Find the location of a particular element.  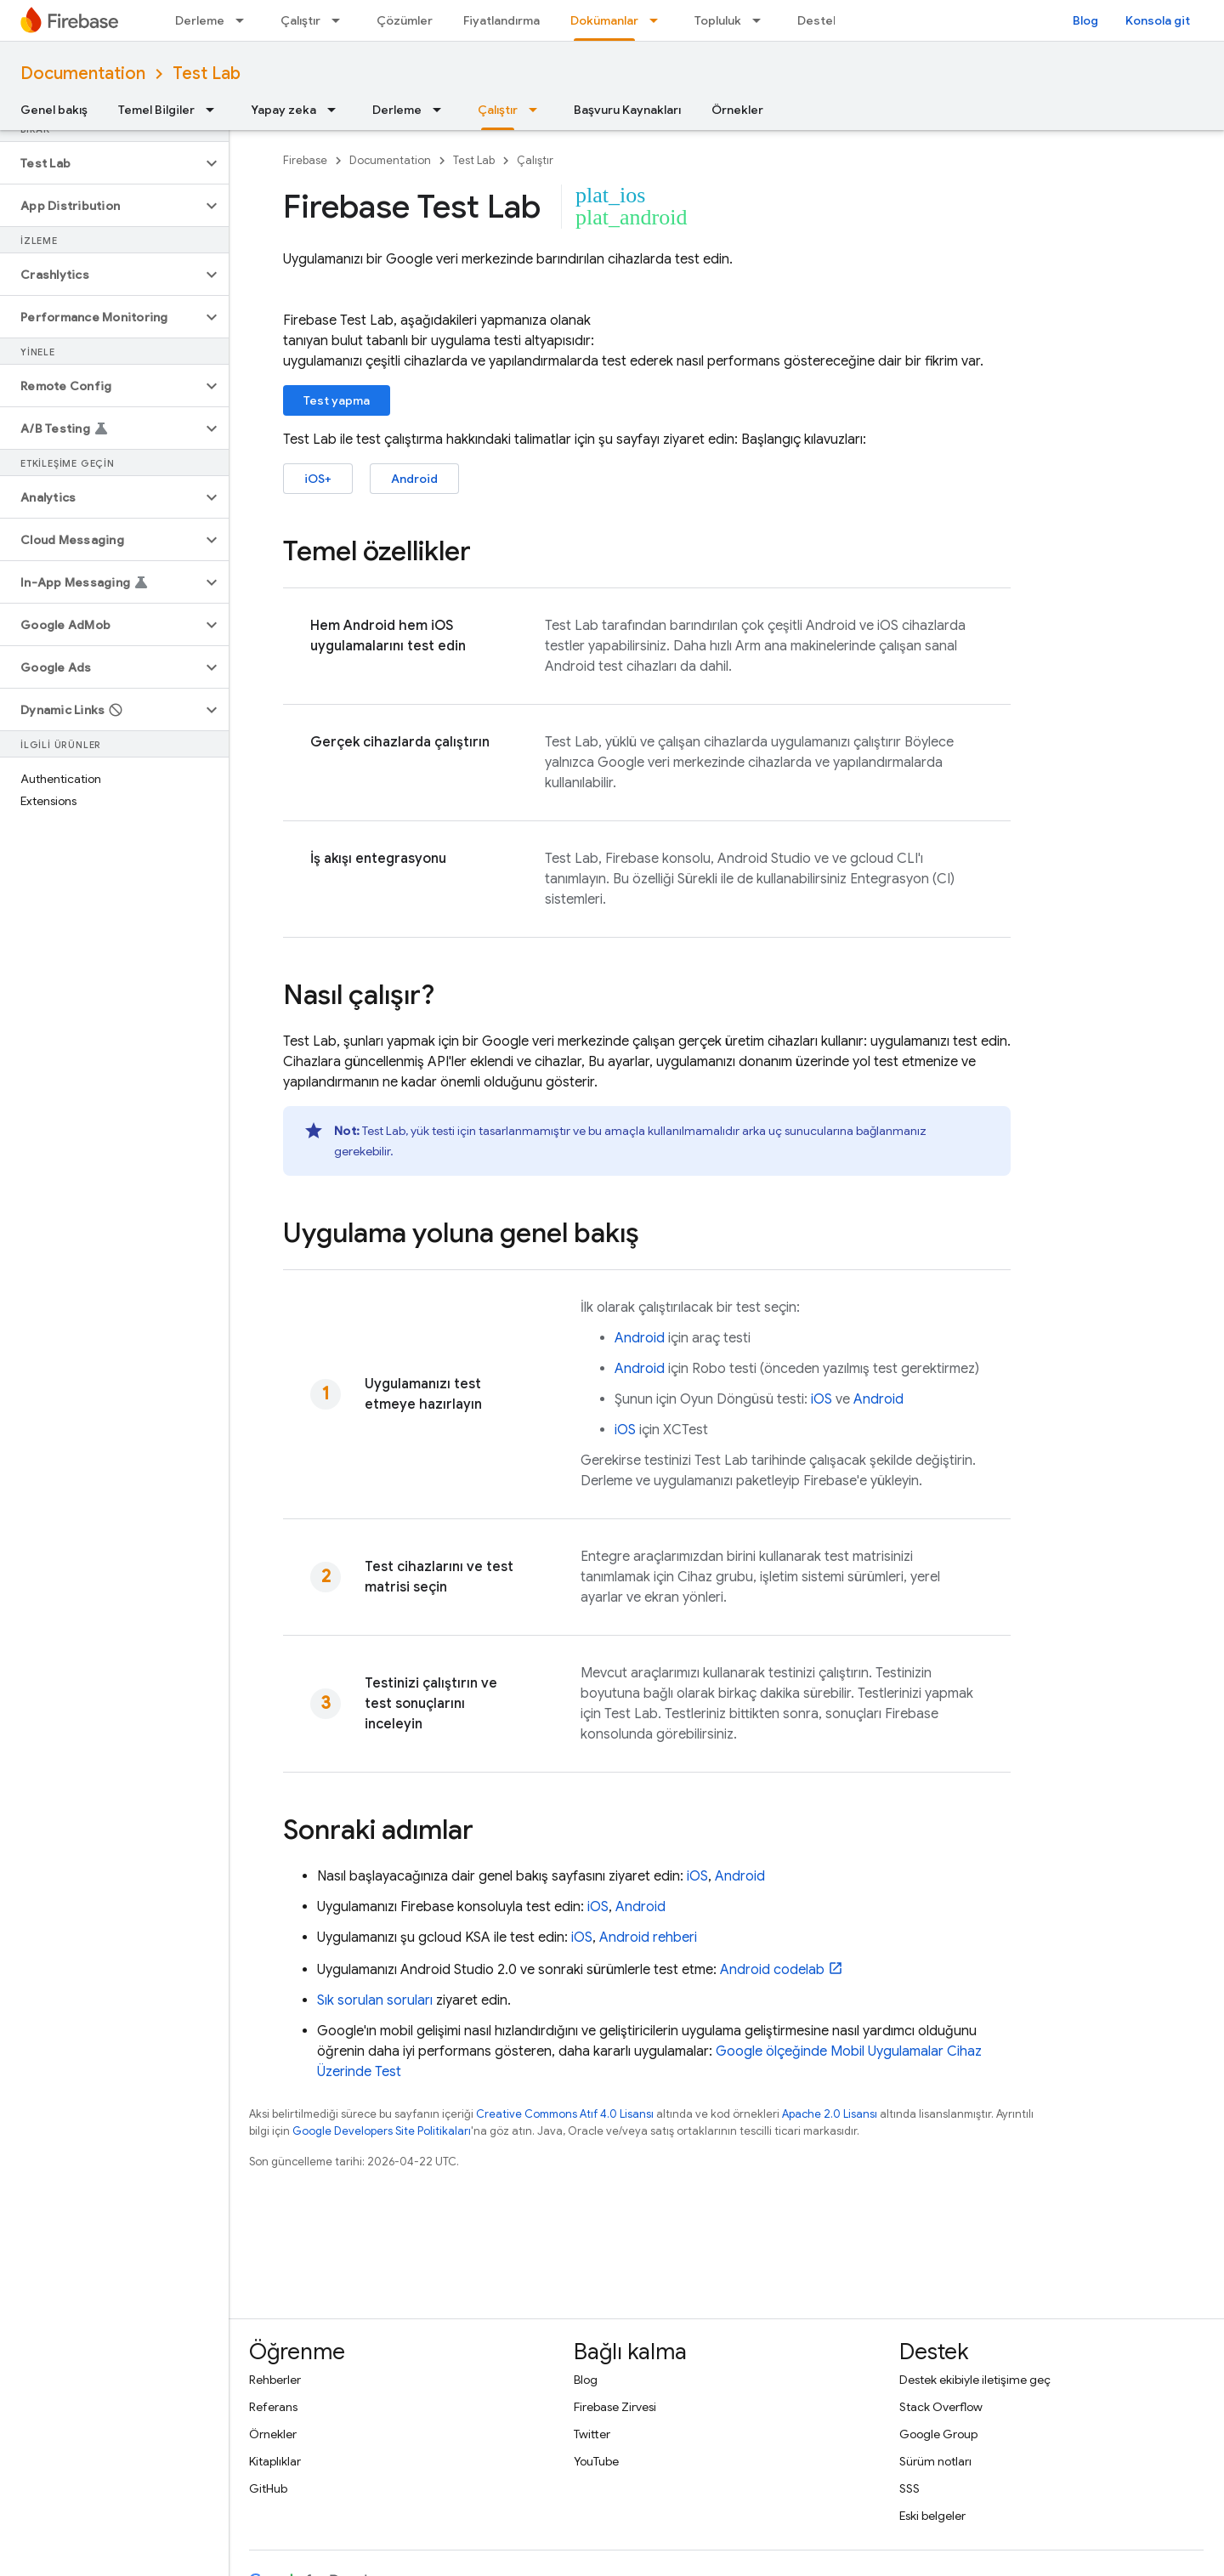

Genel bakış is located at coordinates (54, 109).